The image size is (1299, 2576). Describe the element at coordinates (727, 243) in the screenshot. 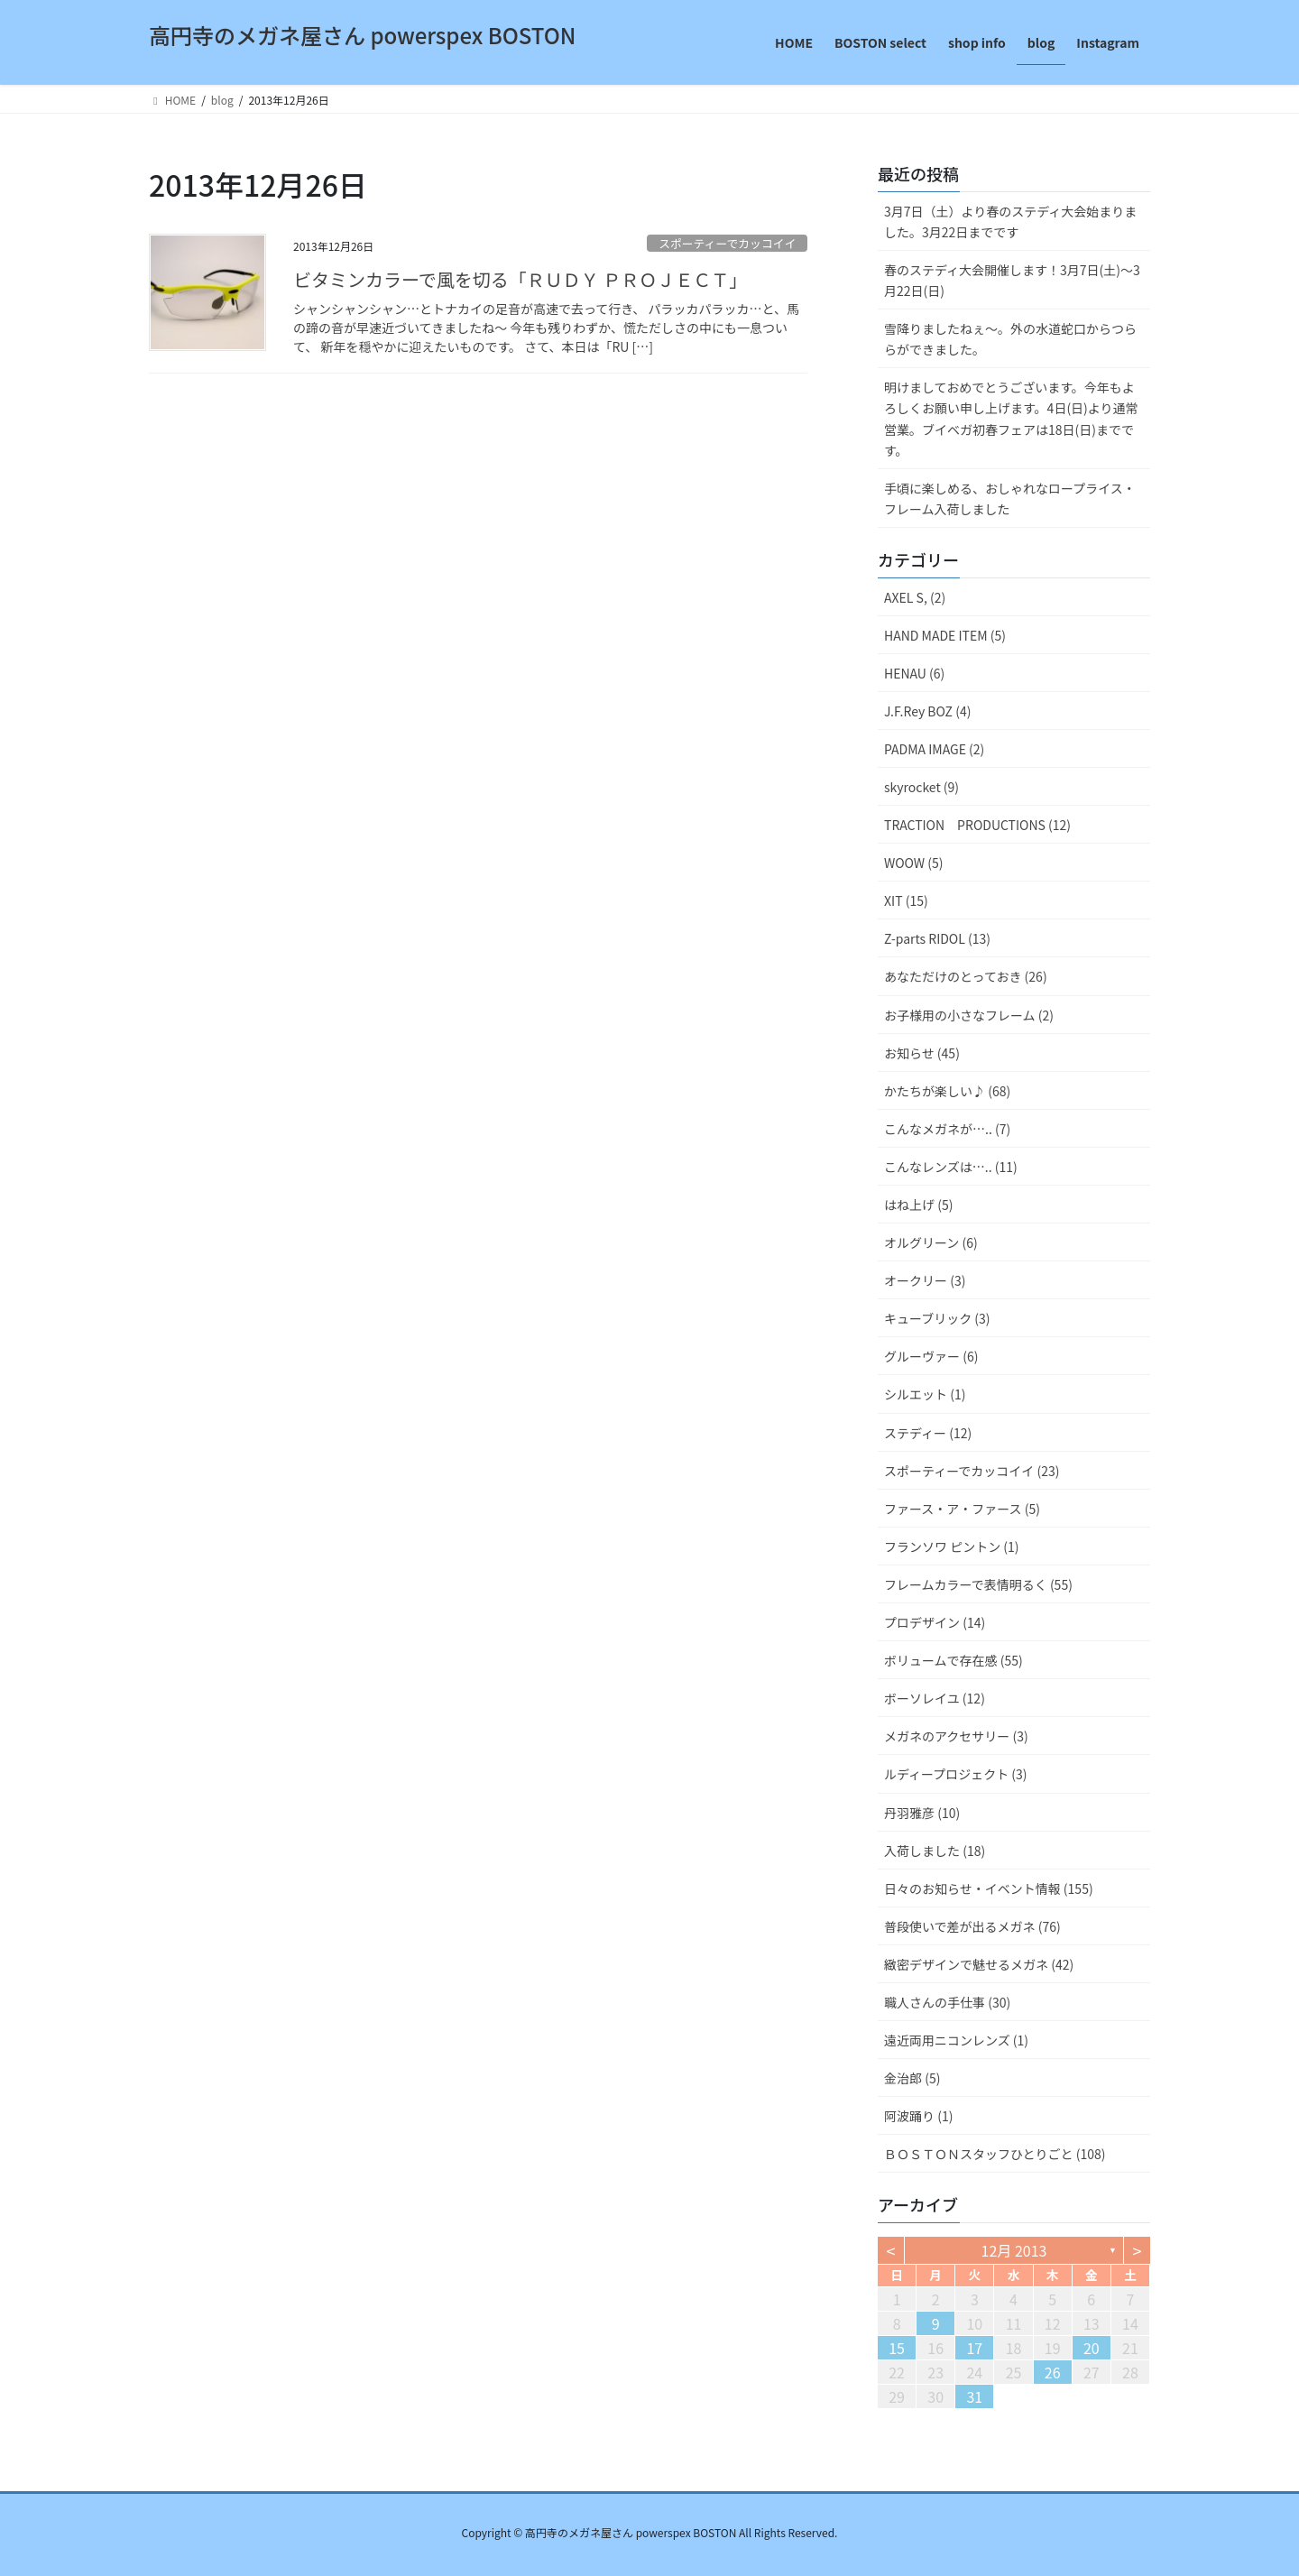

I see `スポーティーでカッコイイ` at that location.